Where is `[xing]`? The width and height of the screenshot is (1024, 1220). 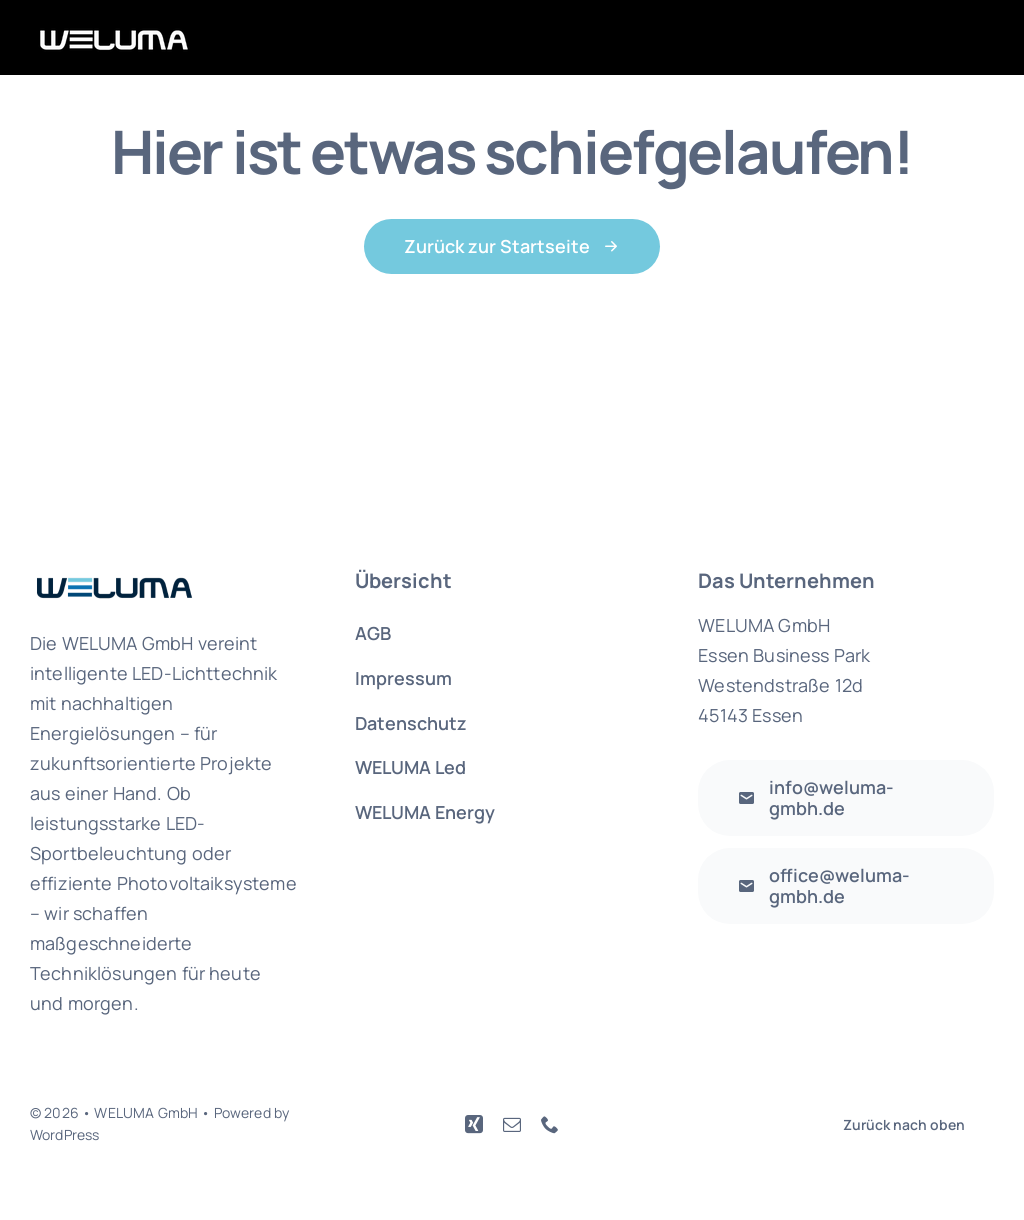 [xing] is located at coordinates (474, 1124).